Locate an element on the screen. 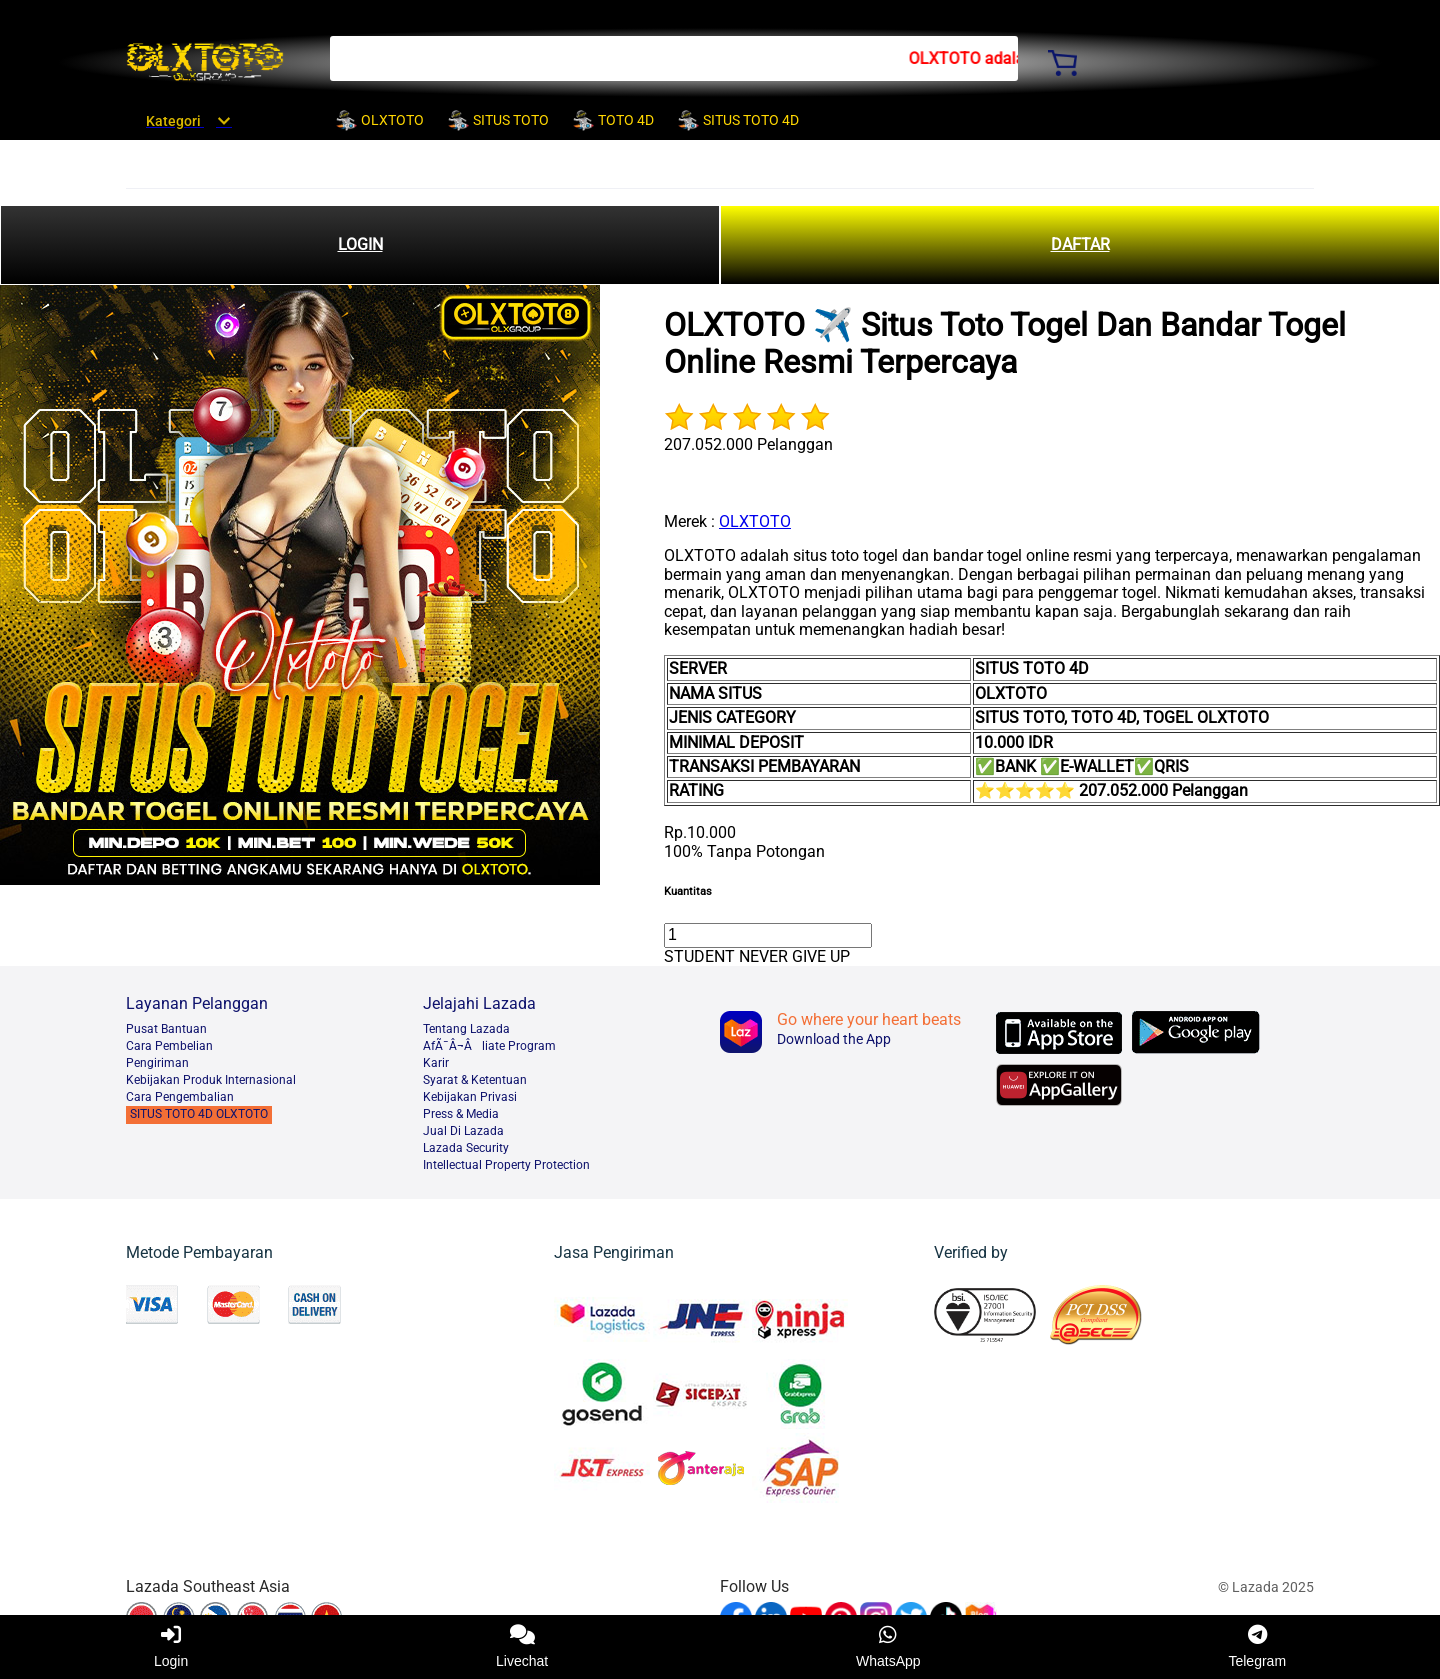 This screenshot has width=1440, height=1679. Telegram is located at coordinates (1257, 1647).